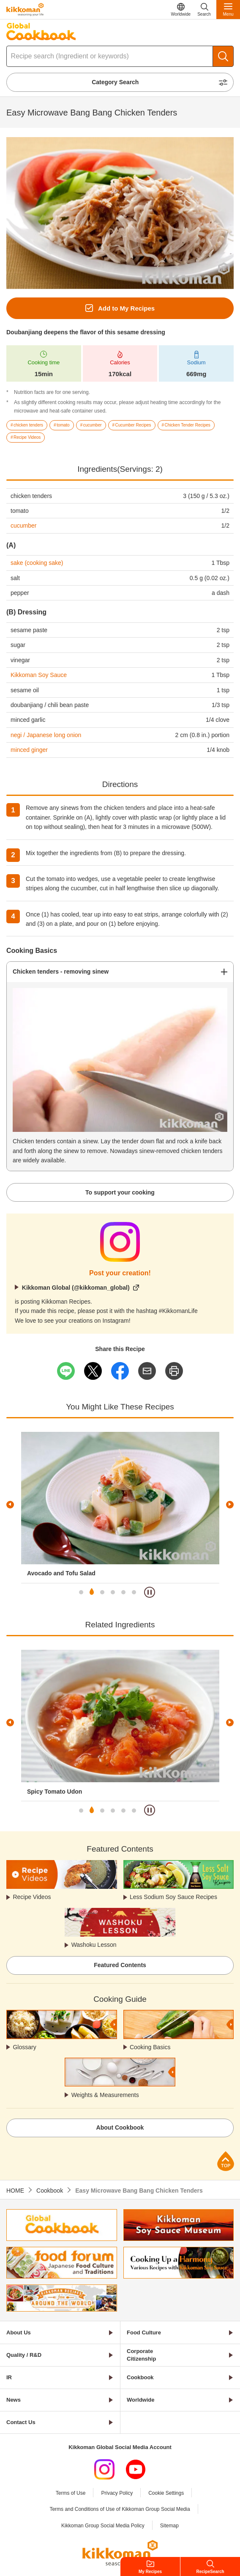 The width and height of the screenshot is (240, 2576). I want to click on Sitemap, so click(169, 2526).